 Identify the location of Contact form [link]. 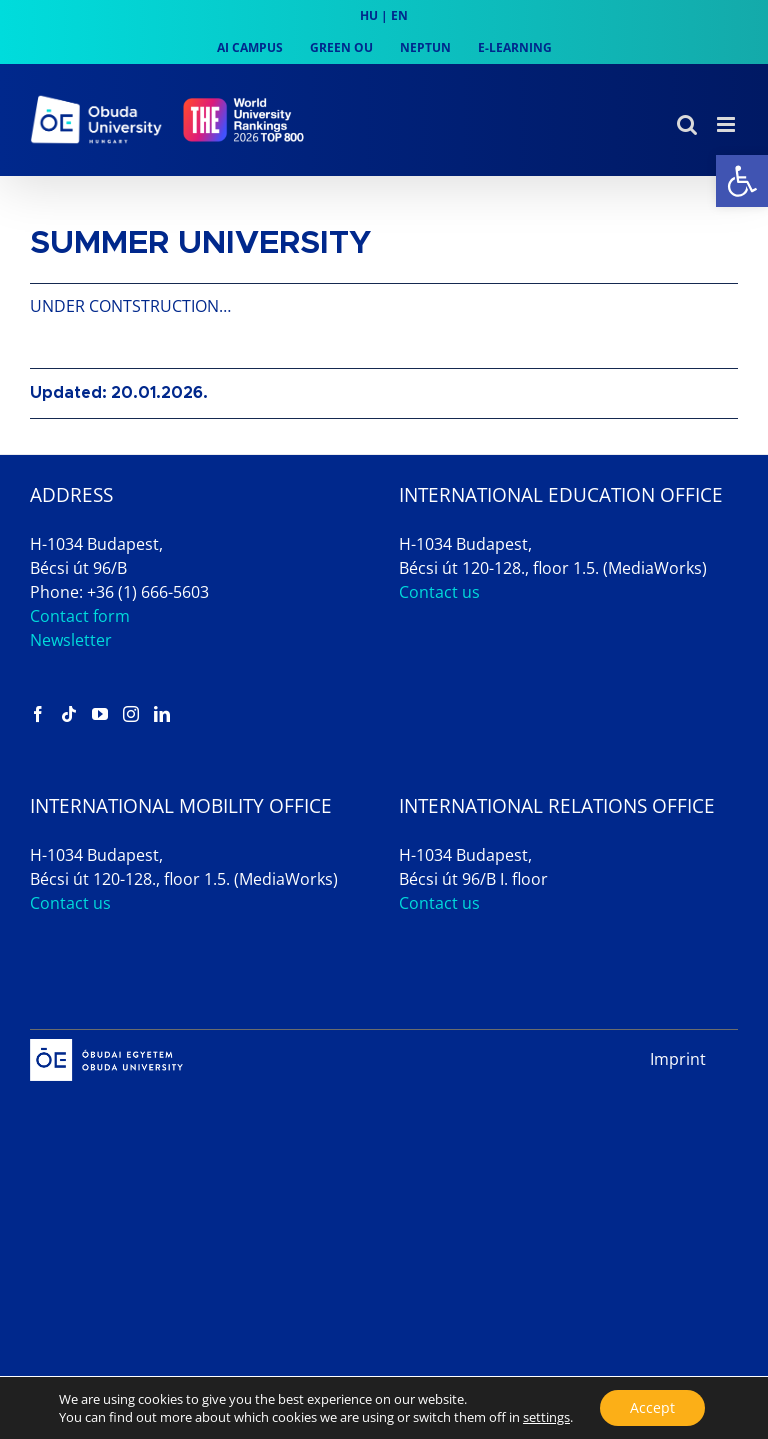
(80, 616).